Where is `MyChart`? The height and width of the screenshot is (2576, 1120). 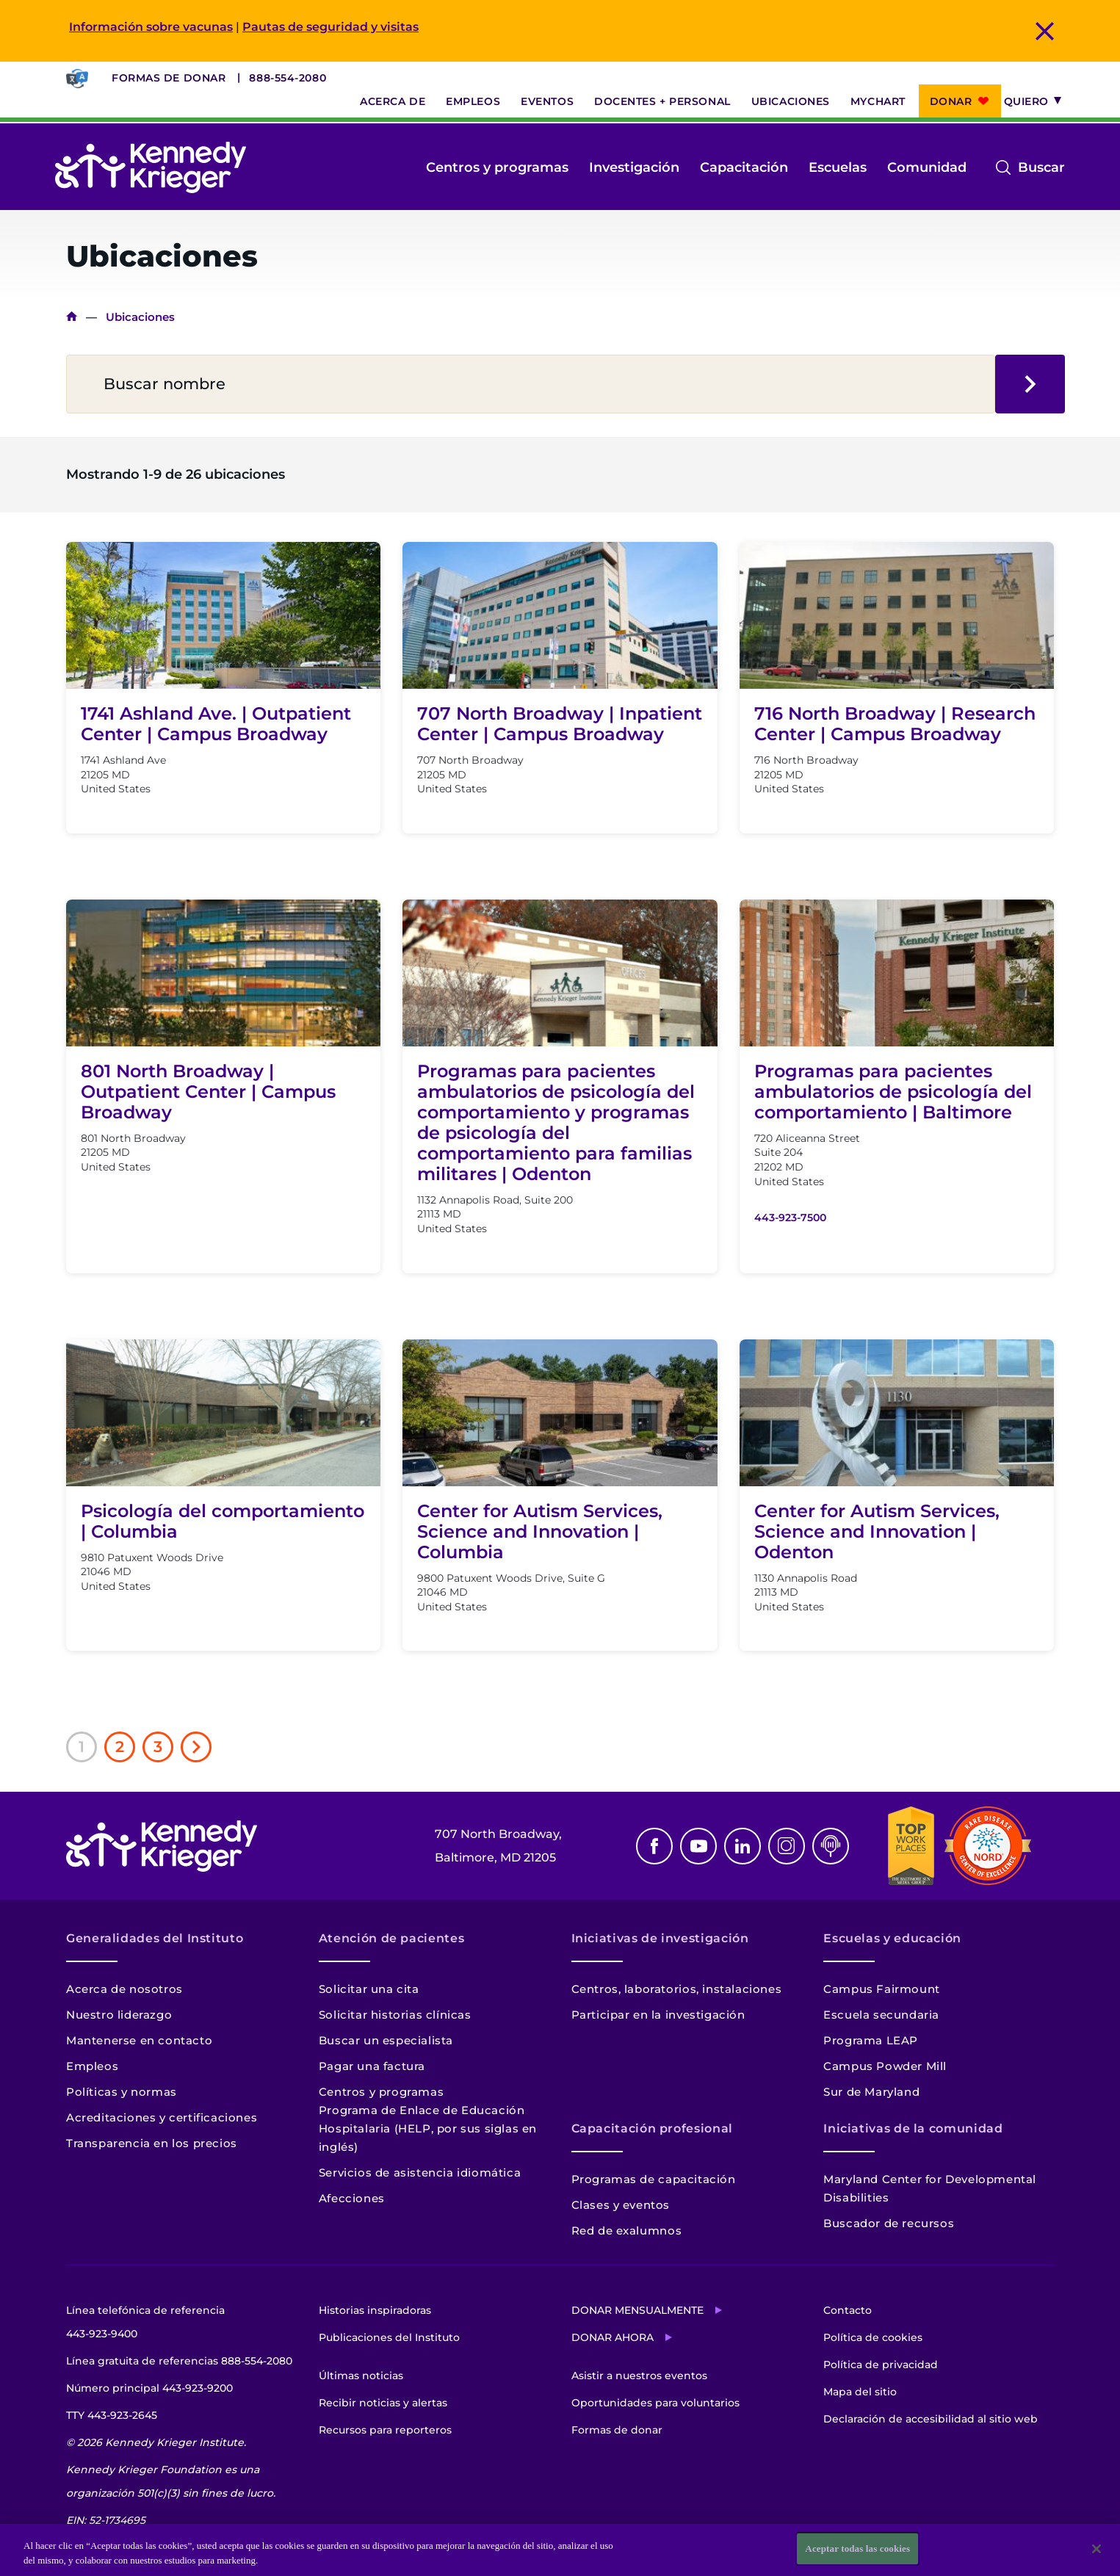
MyChart is located at coordinates (878, 101).